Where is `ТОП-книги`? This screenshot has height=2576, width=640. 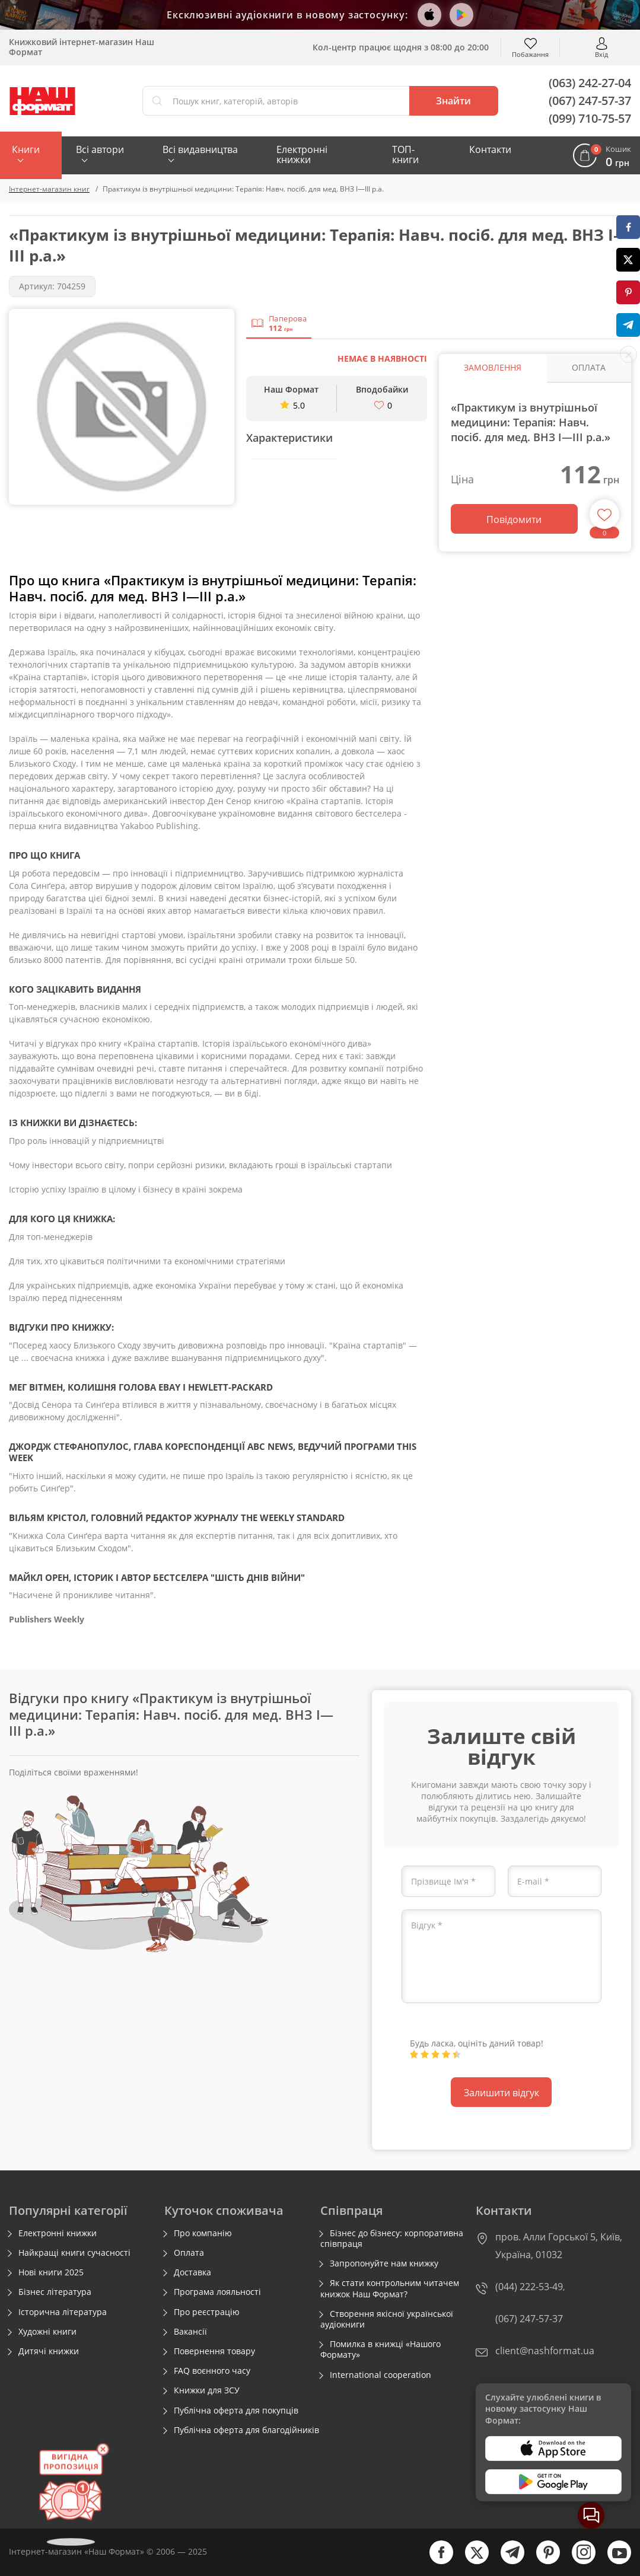 ТОП-книги is located at coordinates (405, 154).